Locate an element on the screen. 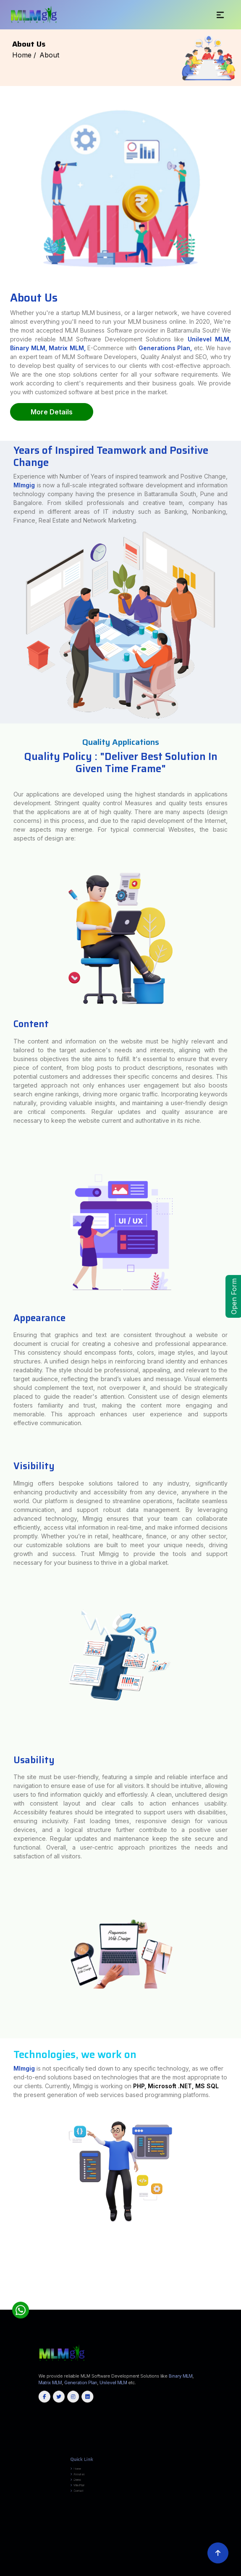 Image resolution: width=241 pixels, height=2576 pixels. South Garo Hills is located at coordinates (154, 2303).